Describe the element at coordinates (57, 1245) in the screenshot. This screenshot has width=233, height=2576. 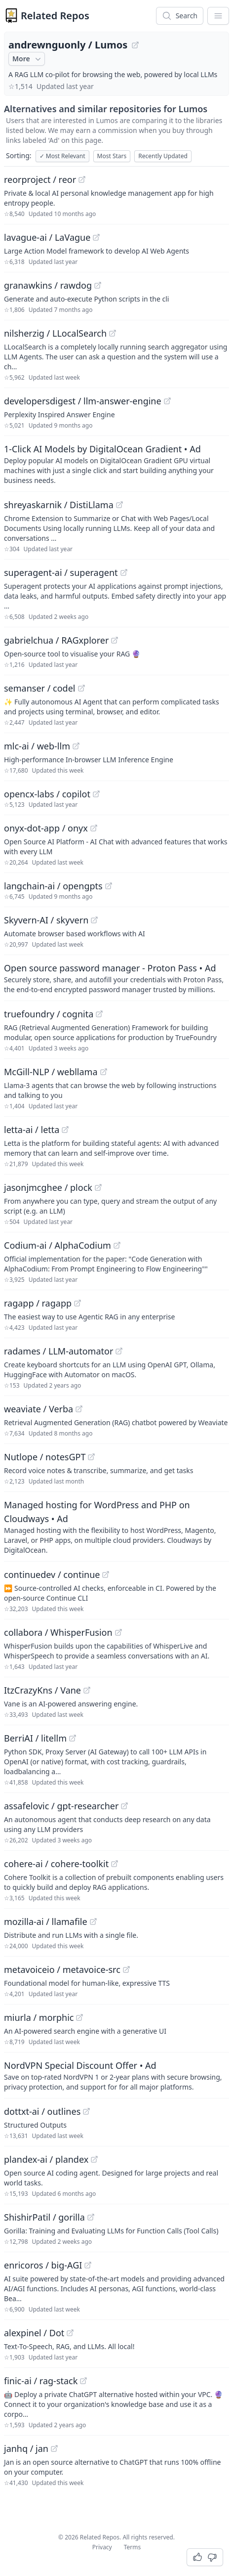
I see `Codium-ai / AlphaCodium` at that location.